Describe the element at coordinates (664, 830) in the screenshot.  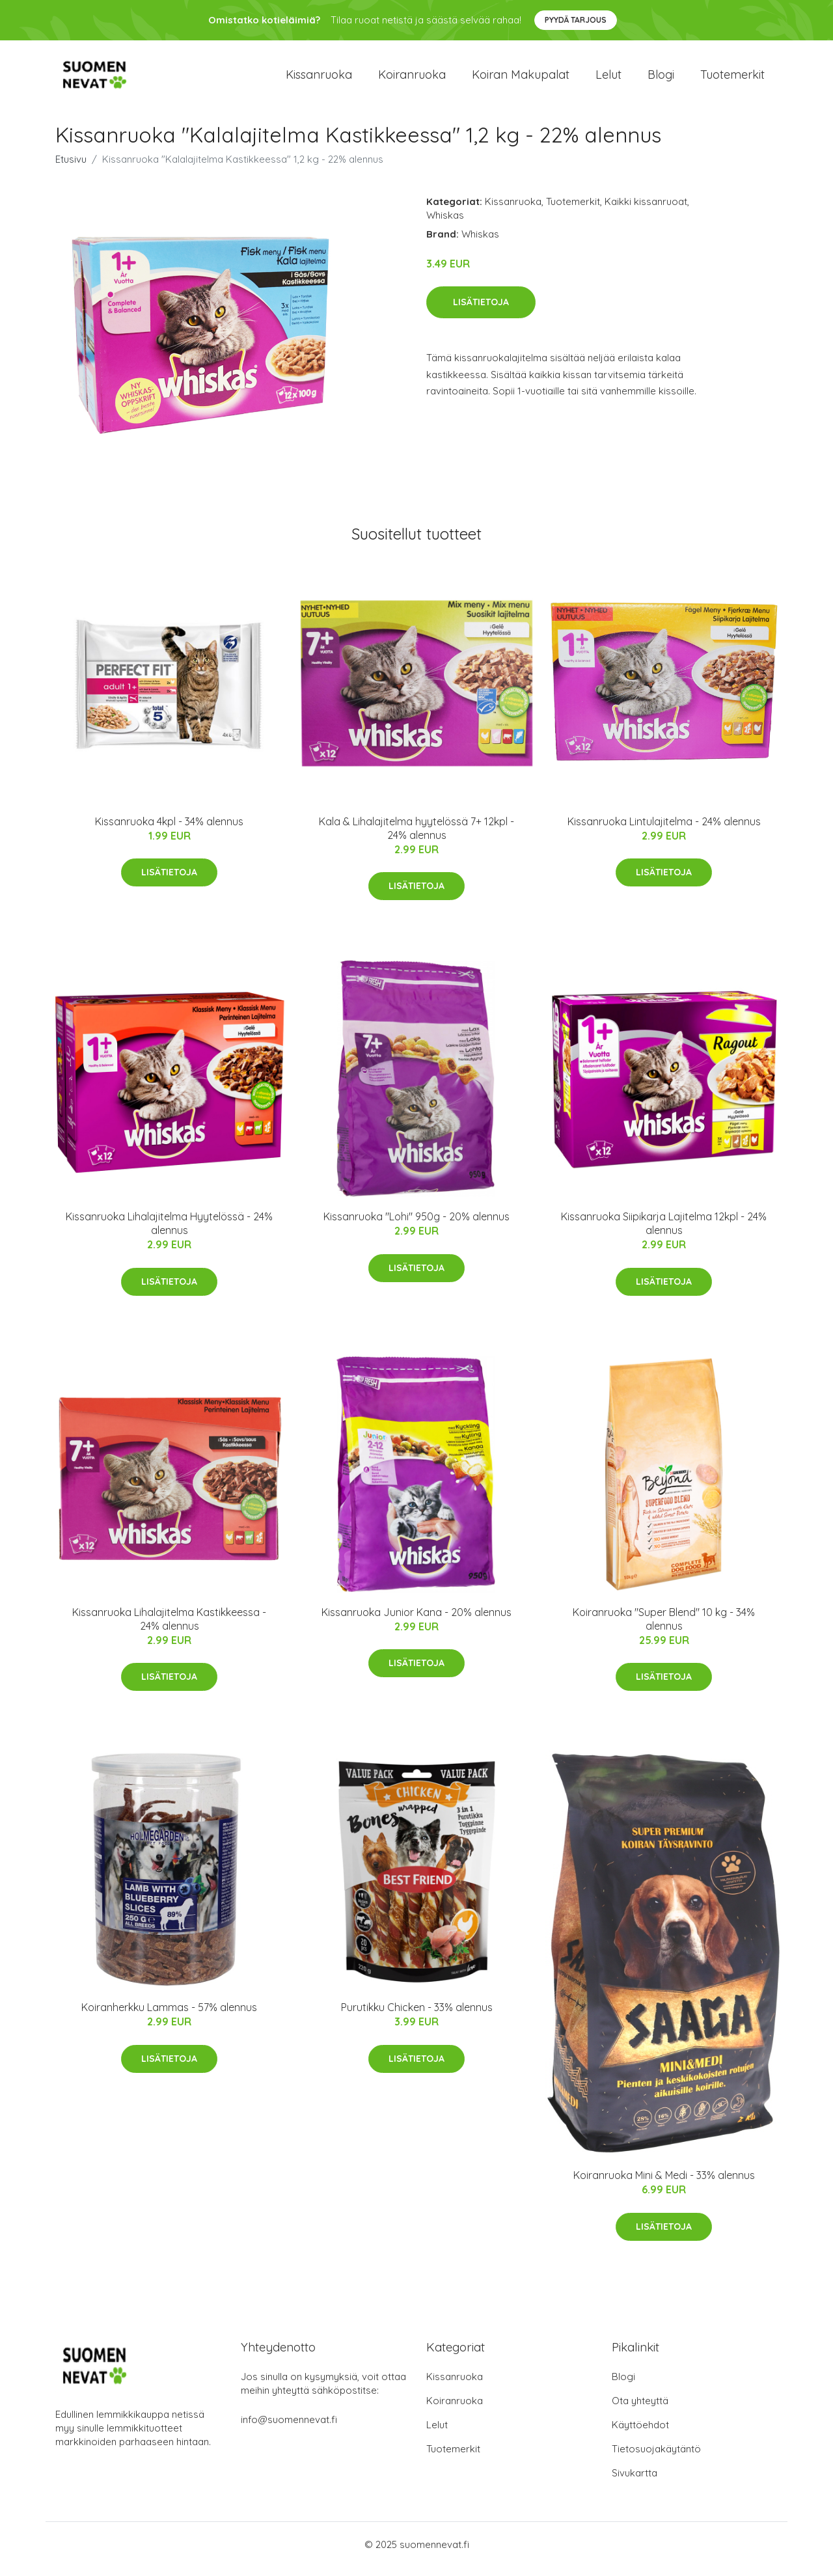
I see `Kissanruoka Lintulajitelma - 24% alennus` at that location.